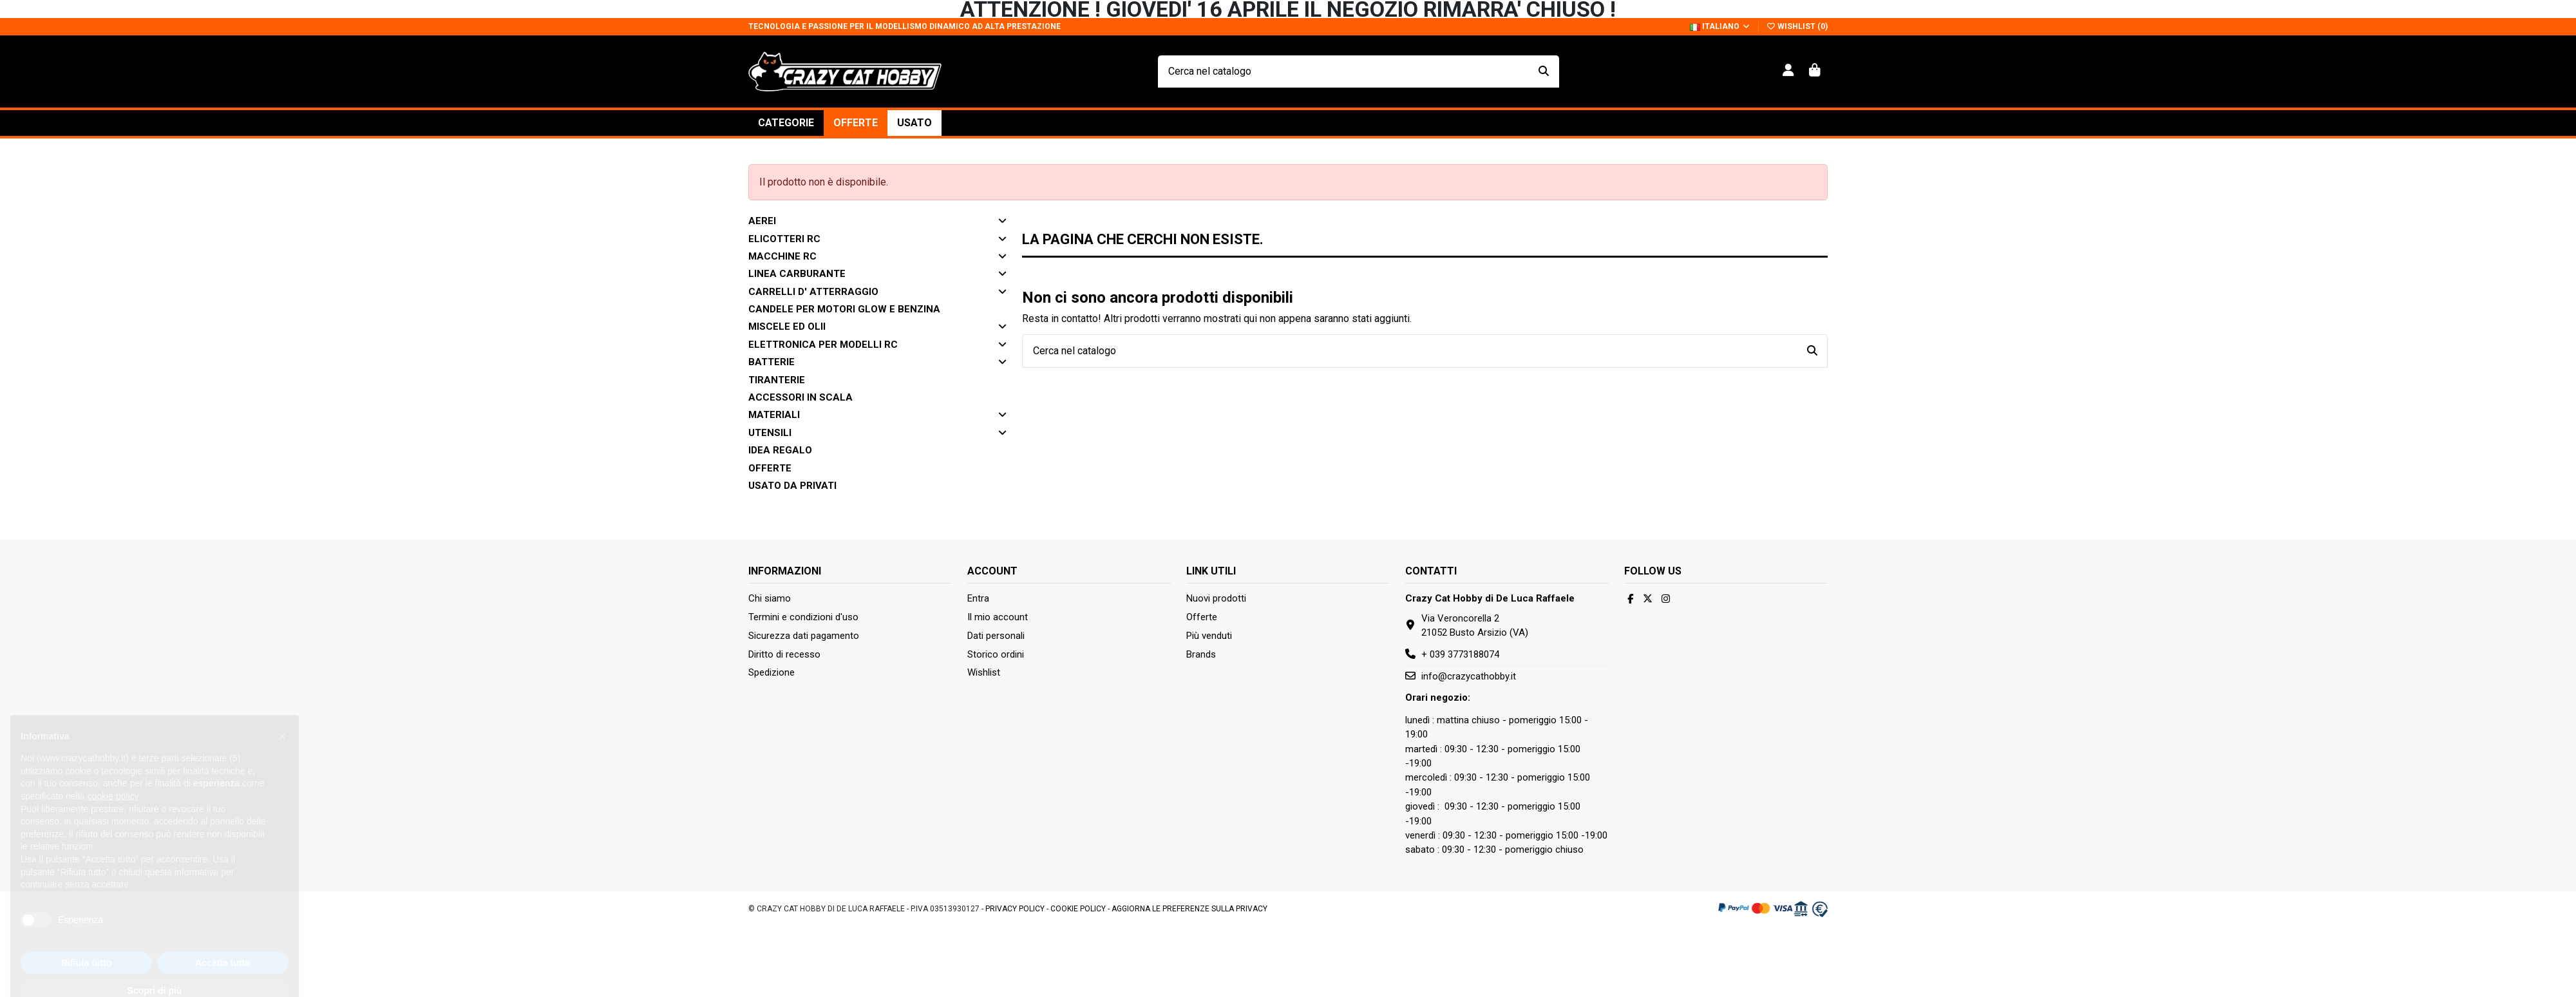 The width and height of the screenshot is (2576, 997). Describe the element at coordinates (769, 468) in the screenshot. I see `Offerte` at that location.